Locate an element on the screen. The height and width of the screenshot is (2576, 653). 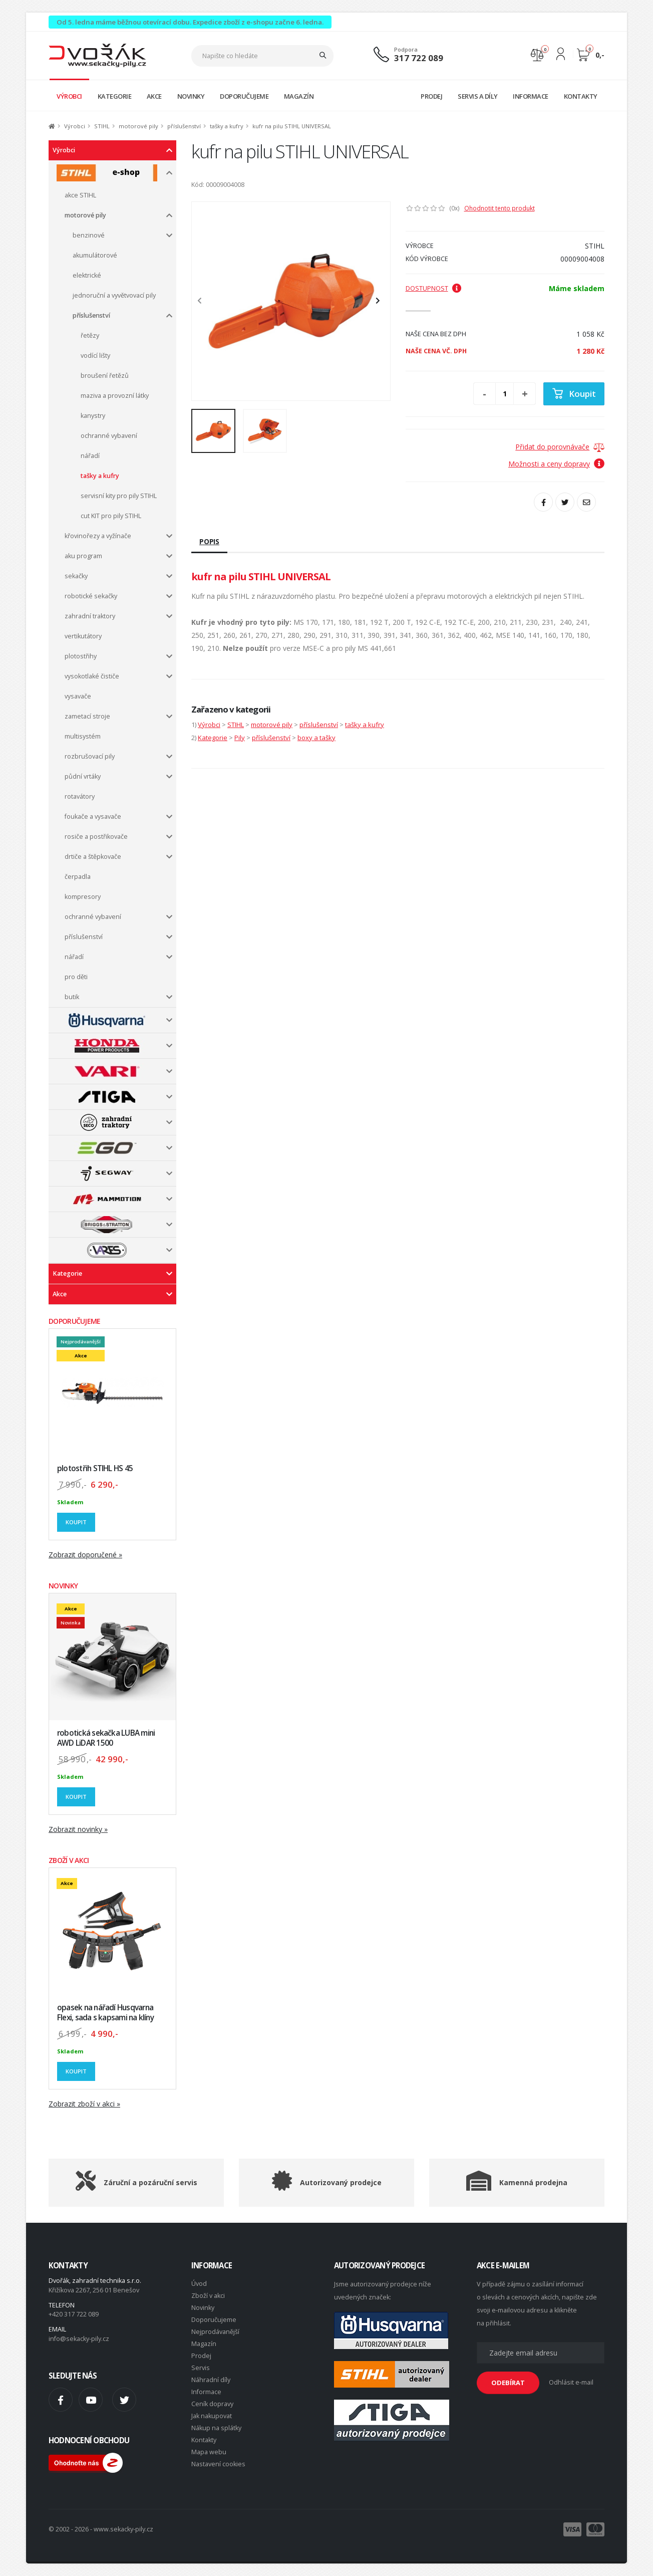
opasek na nářadí Husqvarna Flexi, sada s kapsami na klíny is located at coordinates (105, 2012).